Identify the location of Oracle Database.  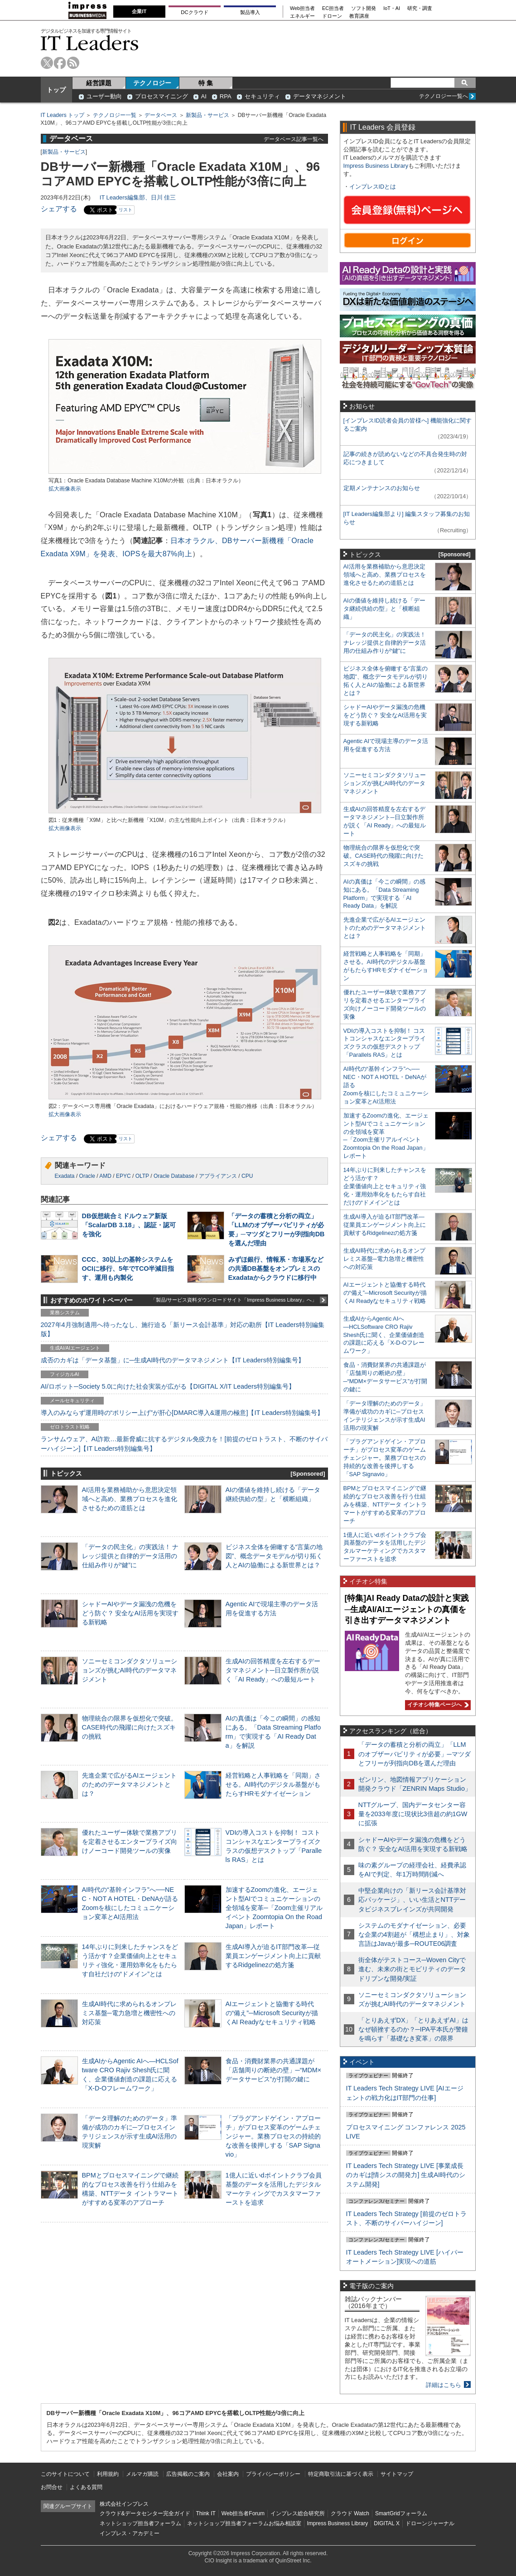
(174, 1176).